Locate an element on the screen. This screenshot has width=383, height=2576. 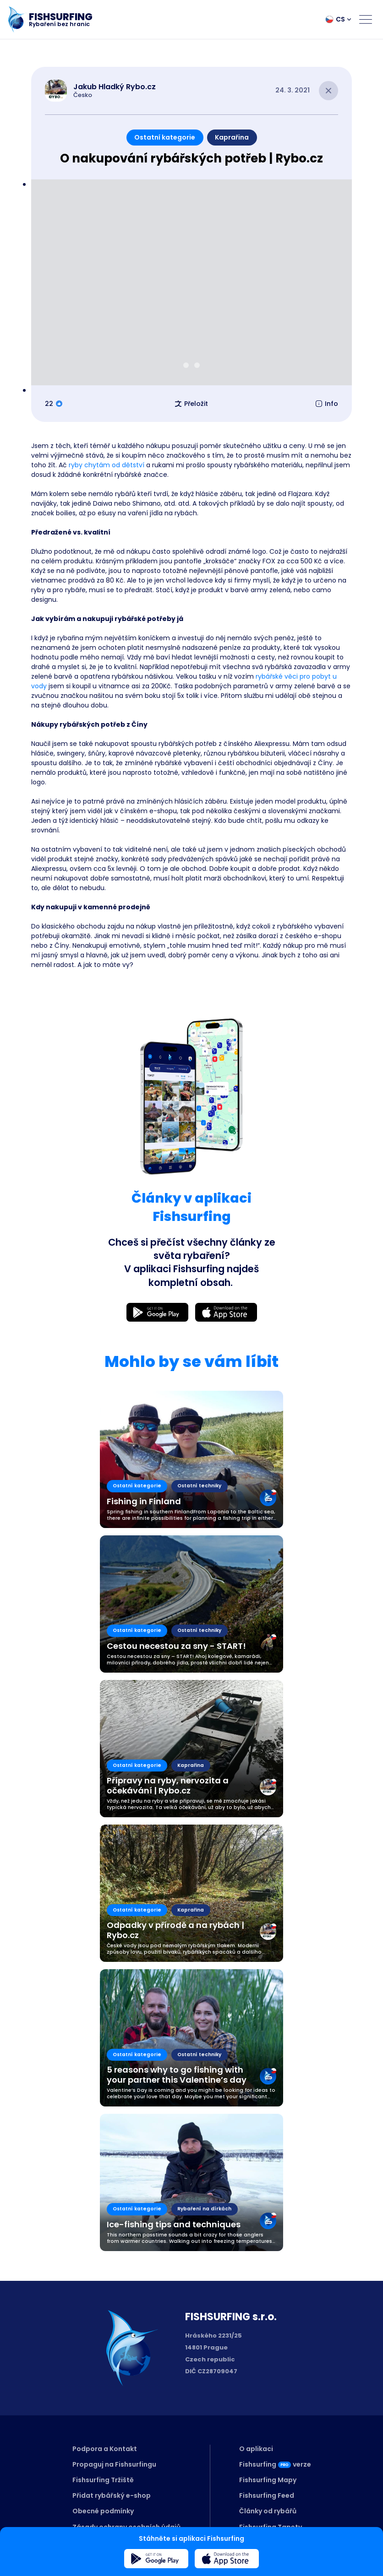
Obecné podmínky is located at coordinates (103, 2511).